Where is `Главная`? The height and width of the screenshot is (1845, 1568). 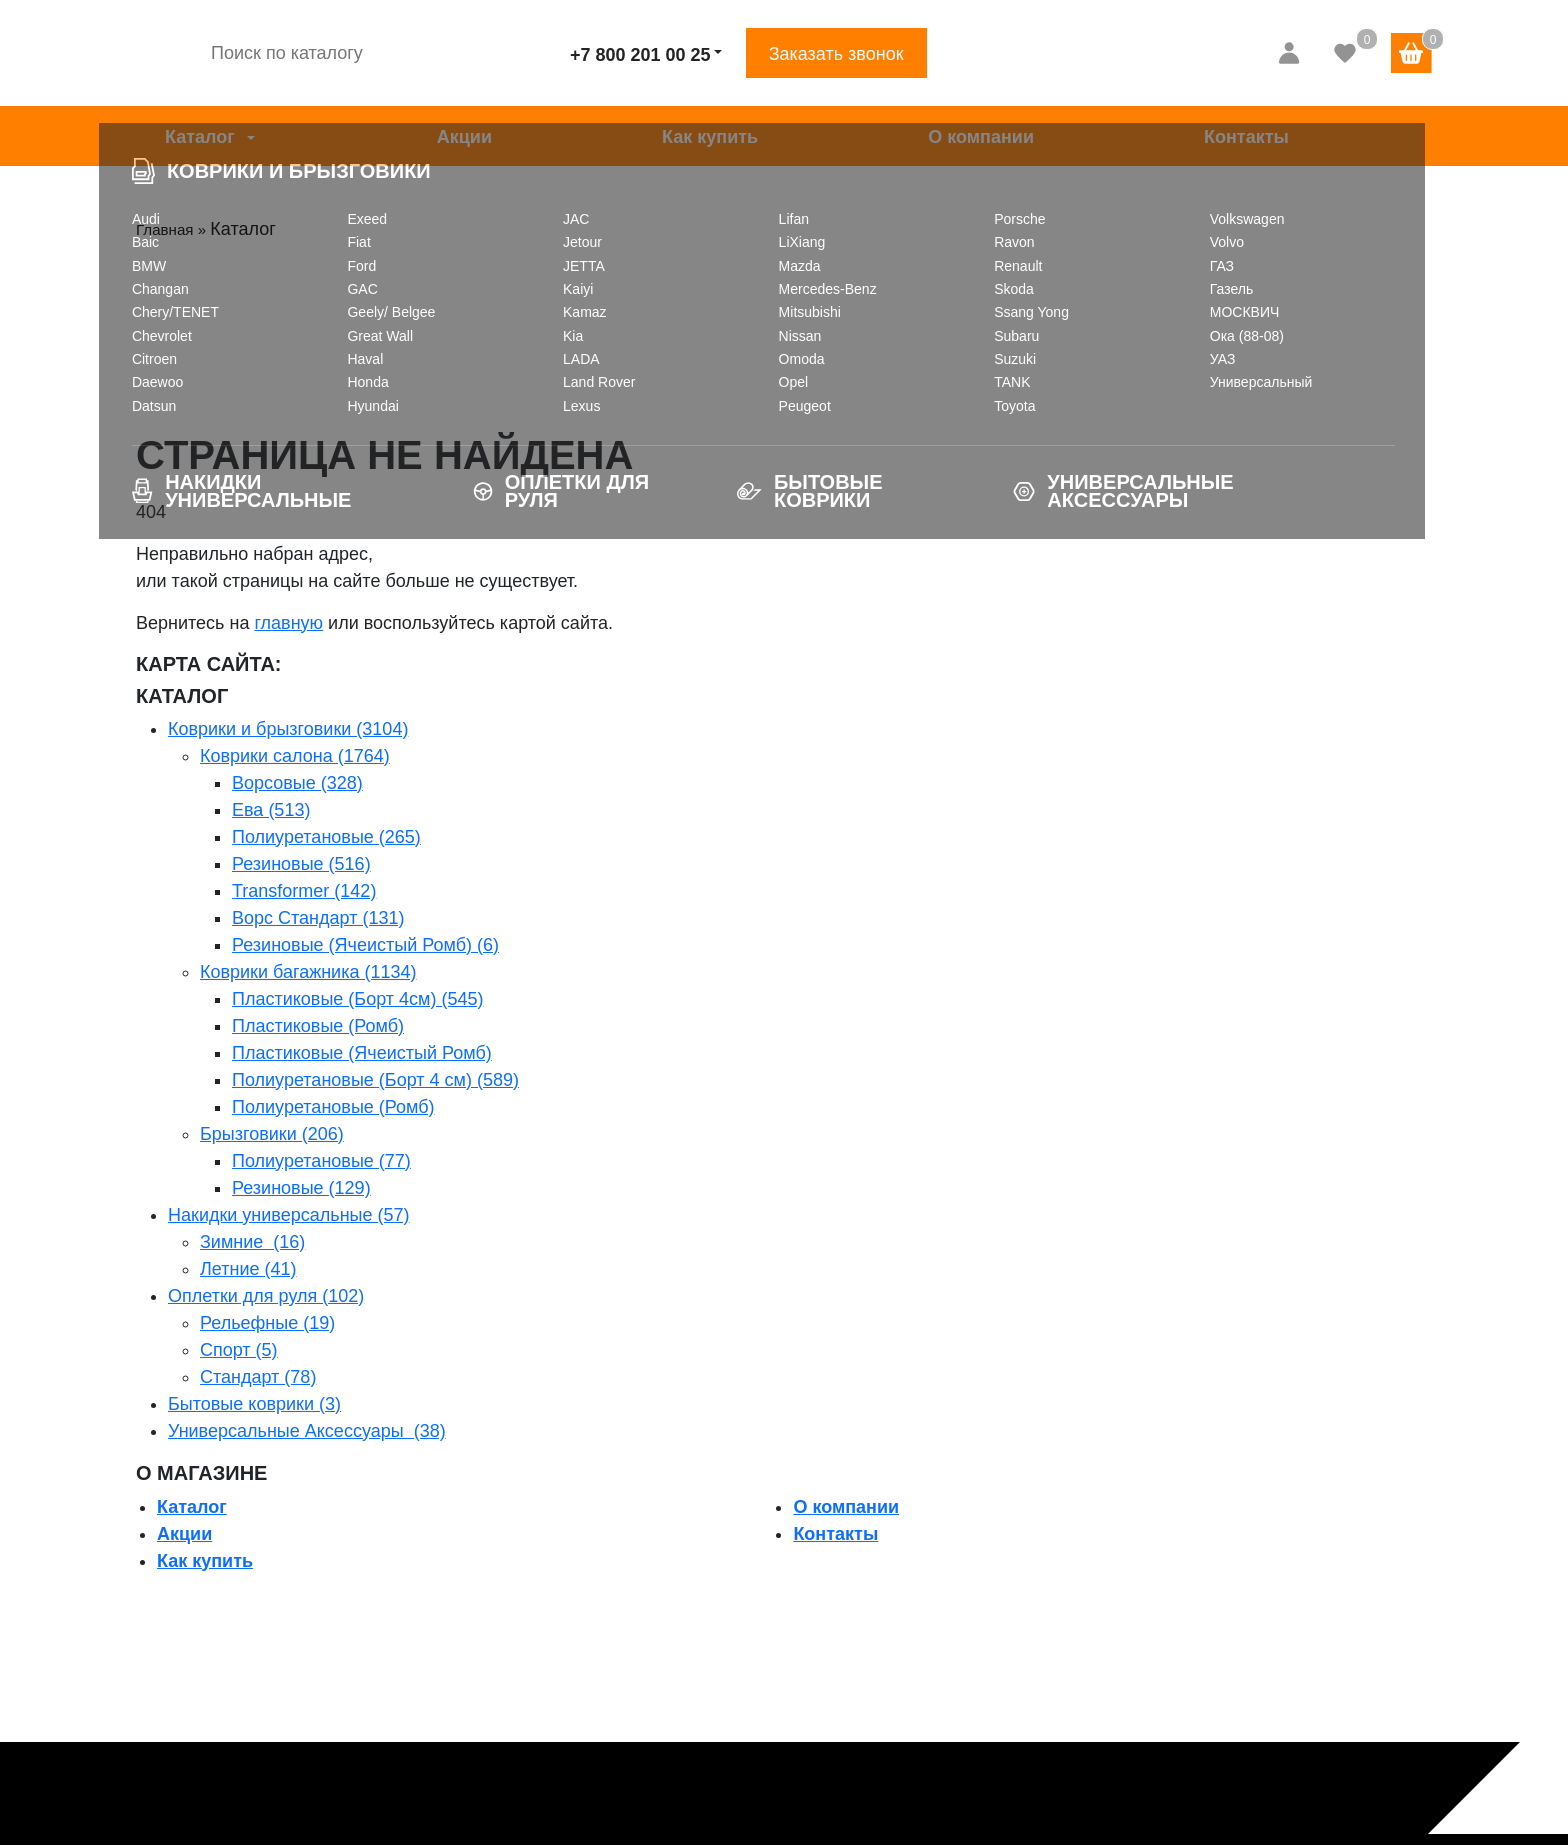
Главная is located at coordinates (170, 229).